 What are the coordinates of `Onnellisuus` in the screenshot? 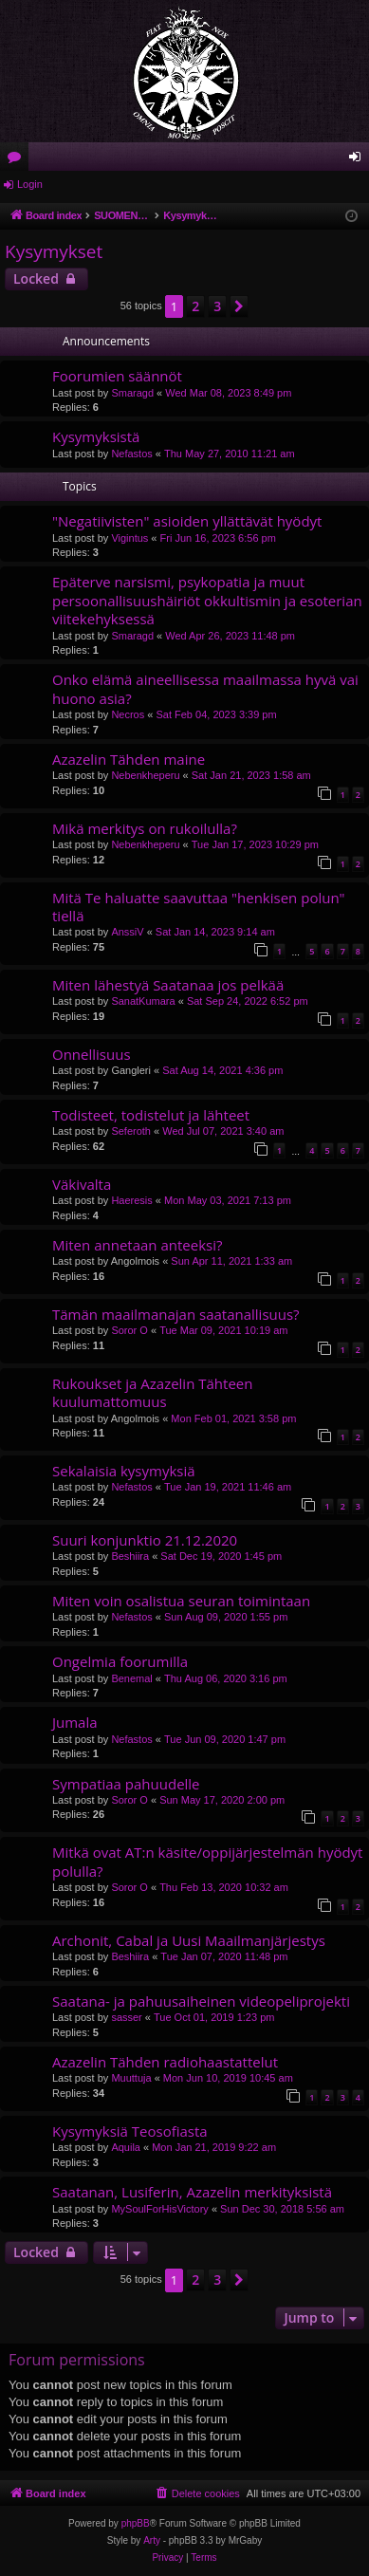 It's located at (91, 1054).